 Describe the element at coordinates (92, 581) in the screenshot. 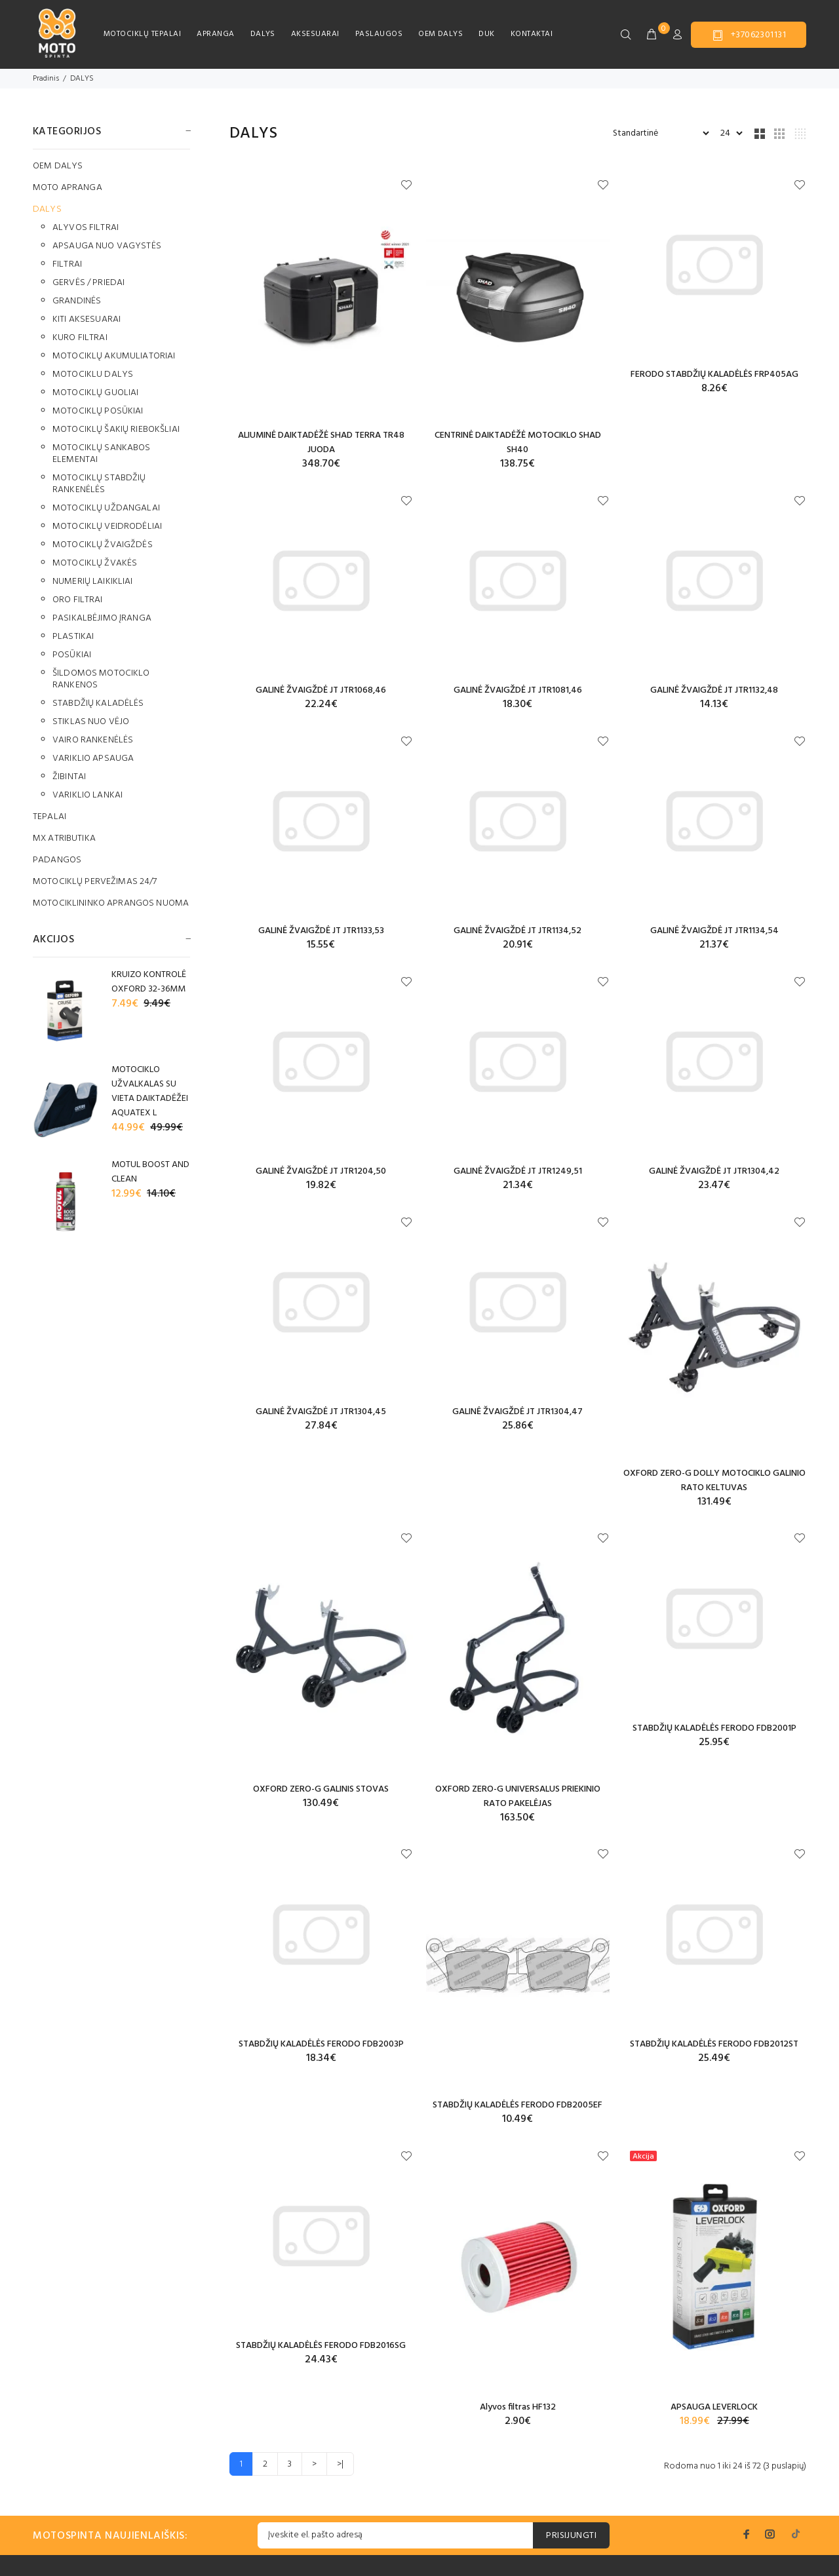

I see `NUMERIŲ LAIKIKLIAI` at that location.